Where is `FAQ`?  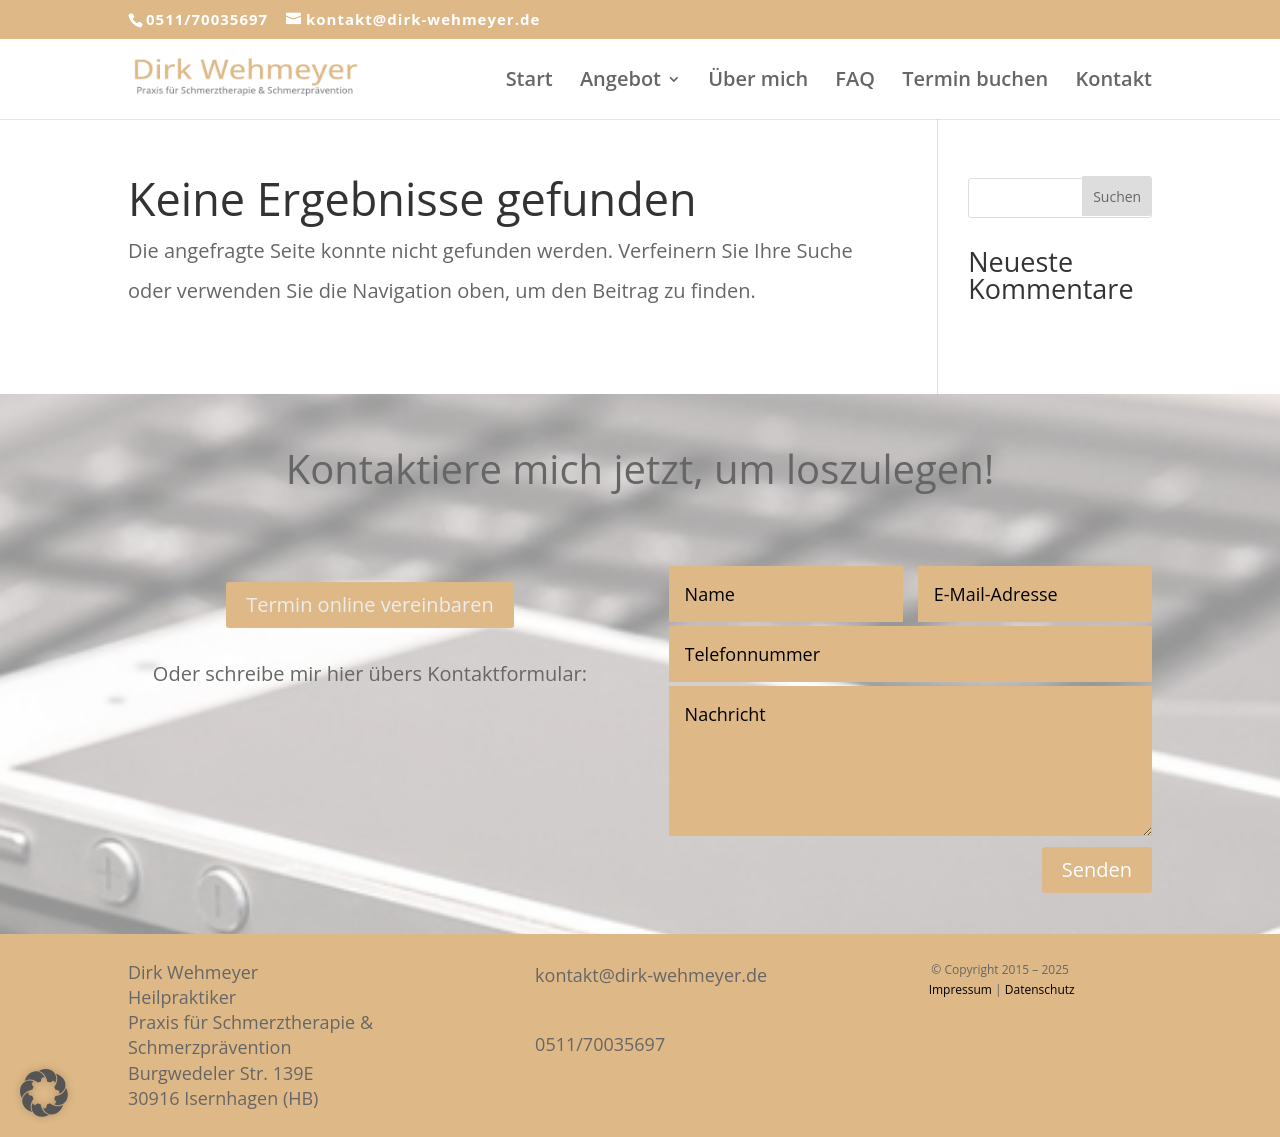
FAQ is located at coordinates (855, 82).